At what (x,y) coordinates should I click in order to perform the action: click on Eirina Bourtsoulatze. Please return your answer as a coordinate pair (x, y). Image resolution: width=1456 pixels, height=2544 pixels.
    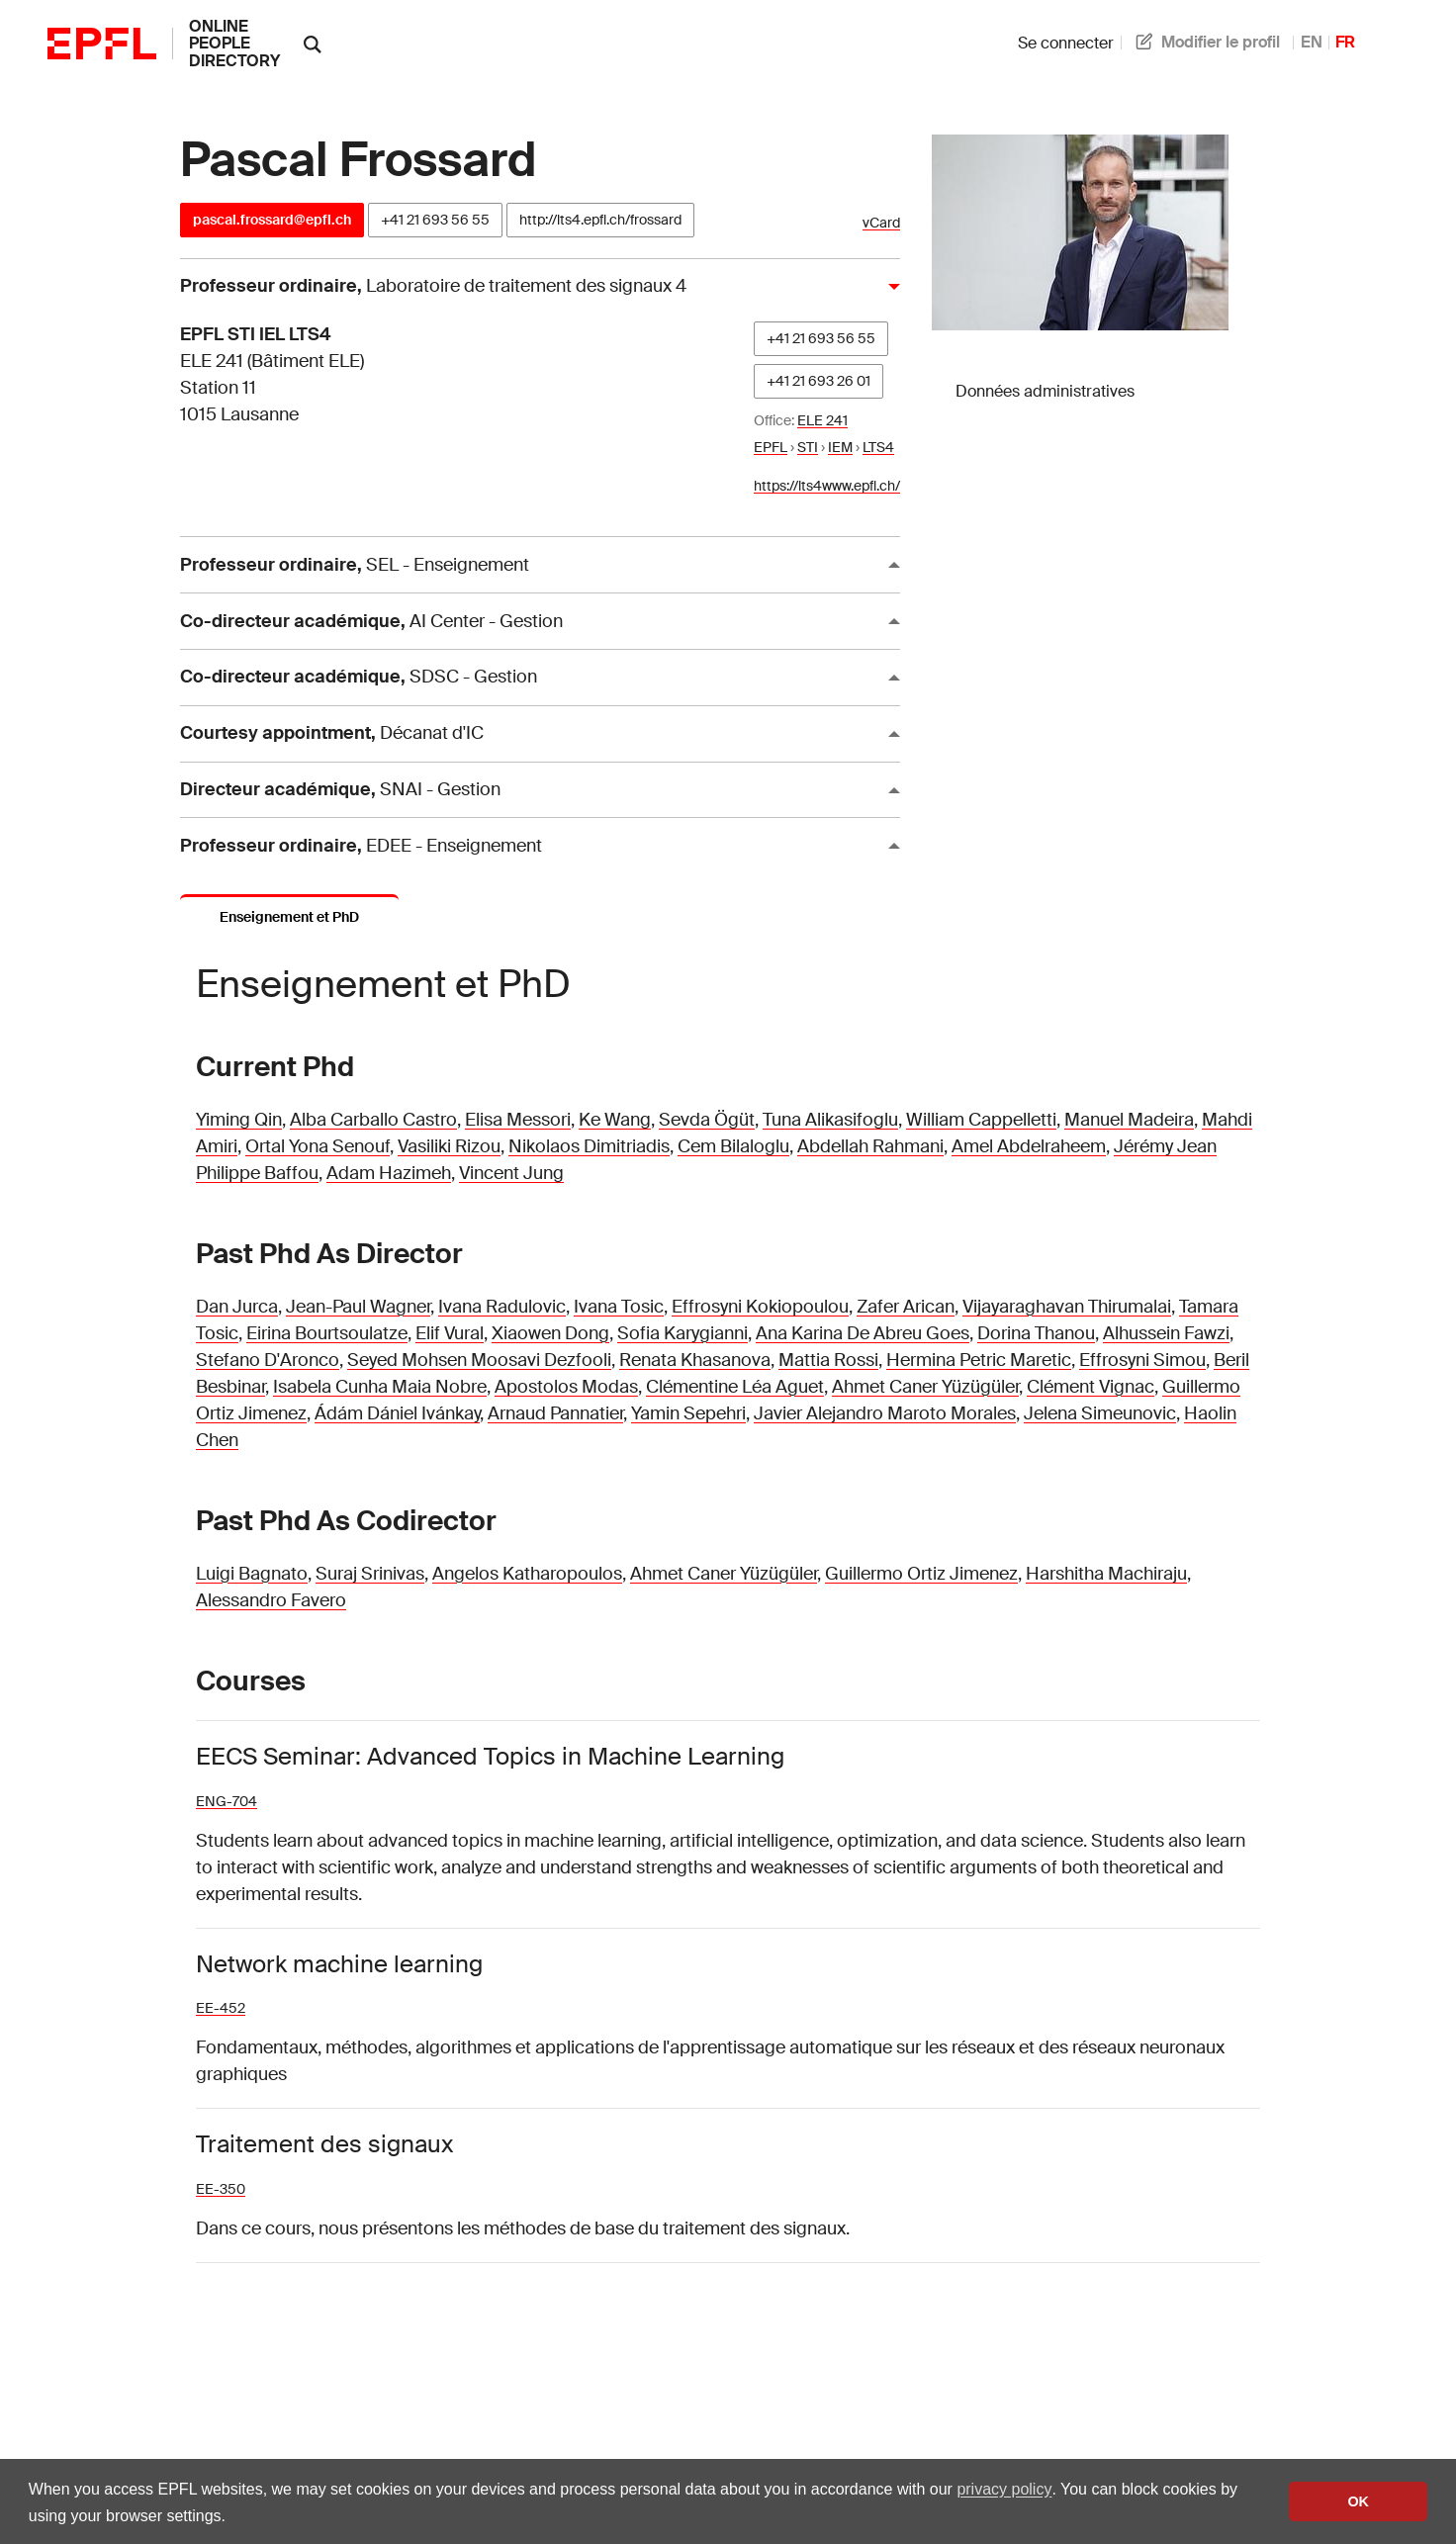
    Looking at the image, I should click on (327, 1333).